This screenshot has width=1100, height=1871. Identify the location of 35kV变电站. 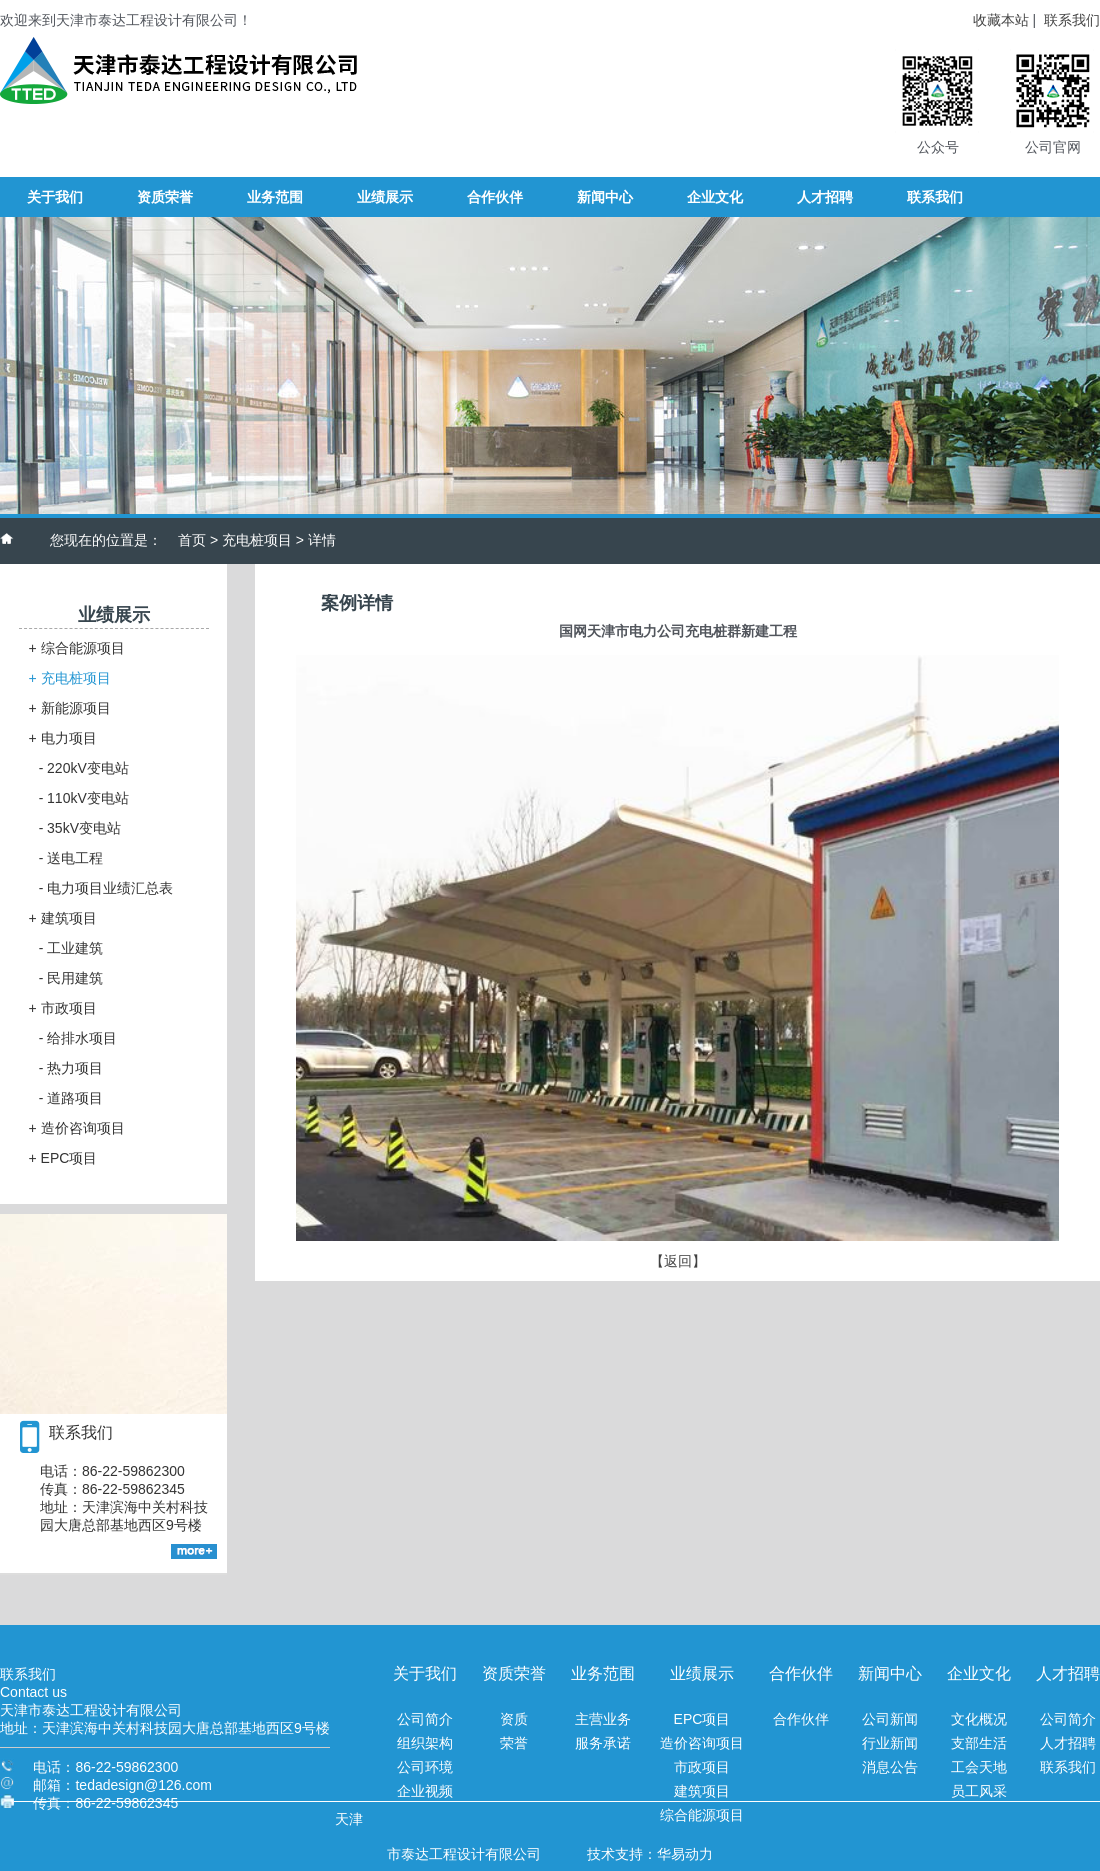
(80, 828).